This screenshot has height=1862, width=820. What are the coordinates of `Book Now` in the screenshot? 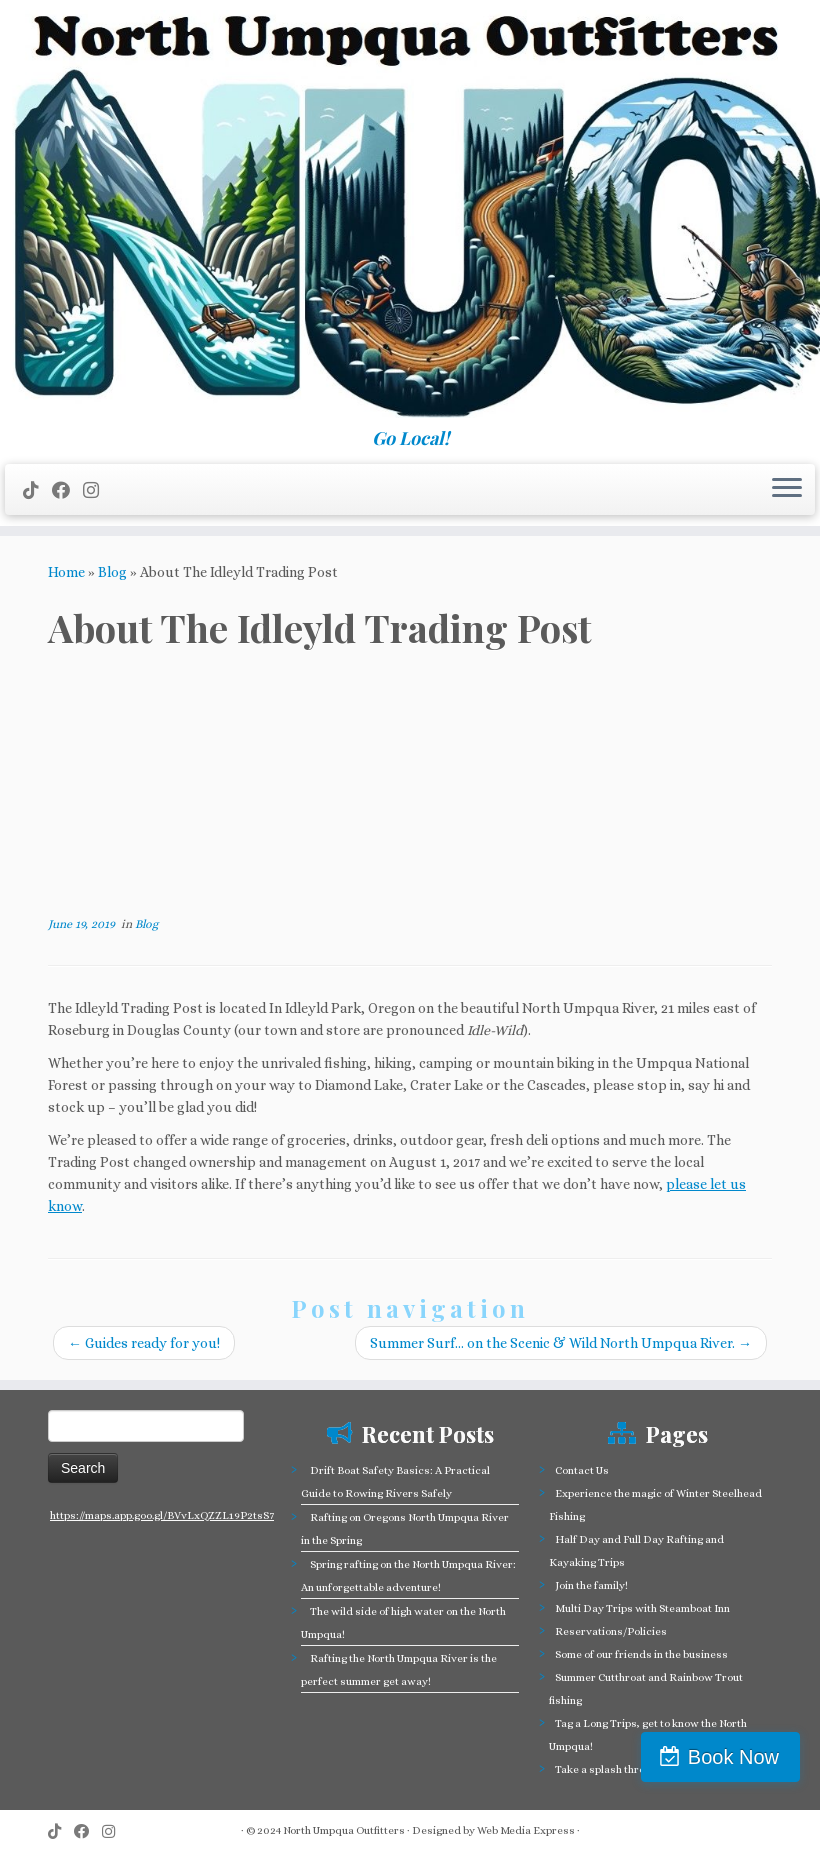 It's located at (733, 1757).